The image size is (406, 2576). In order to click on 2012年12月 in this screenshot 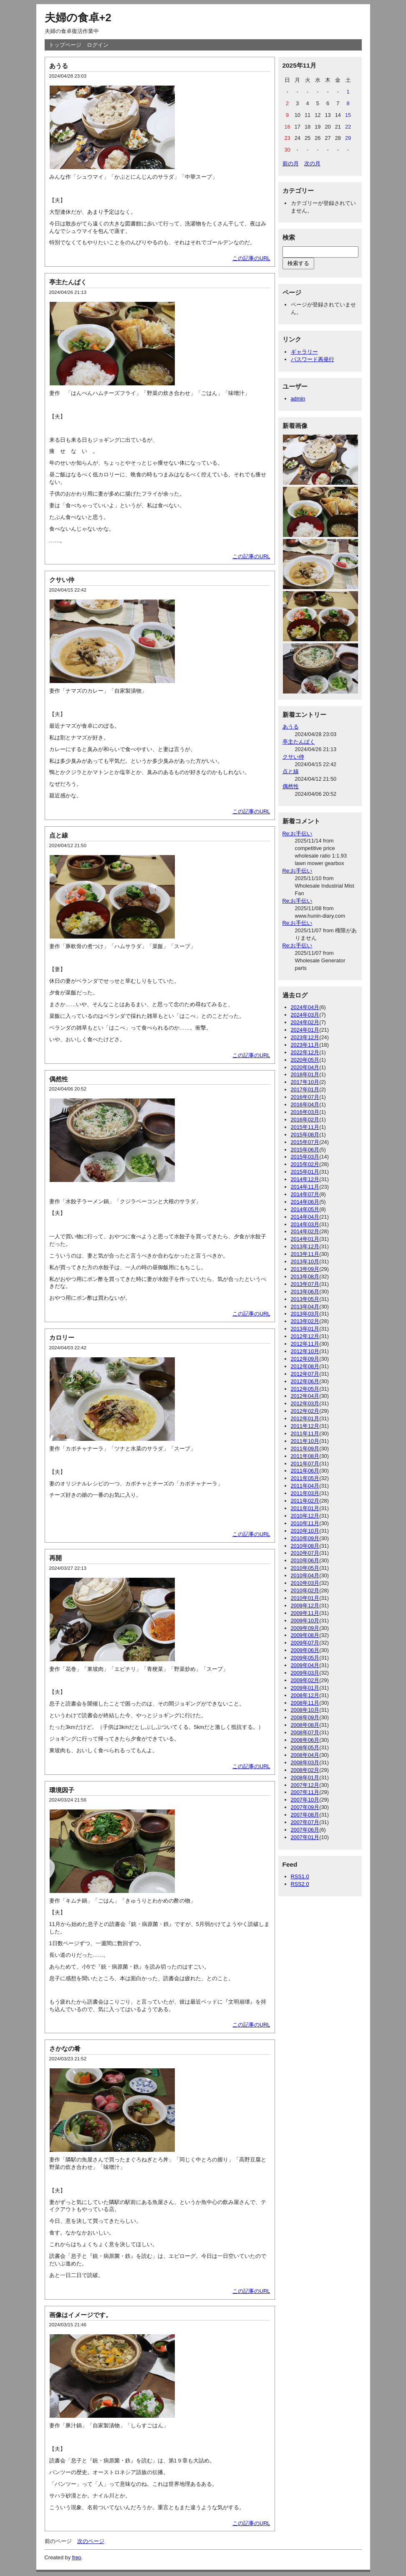, I will do `click(305, 1336)`.